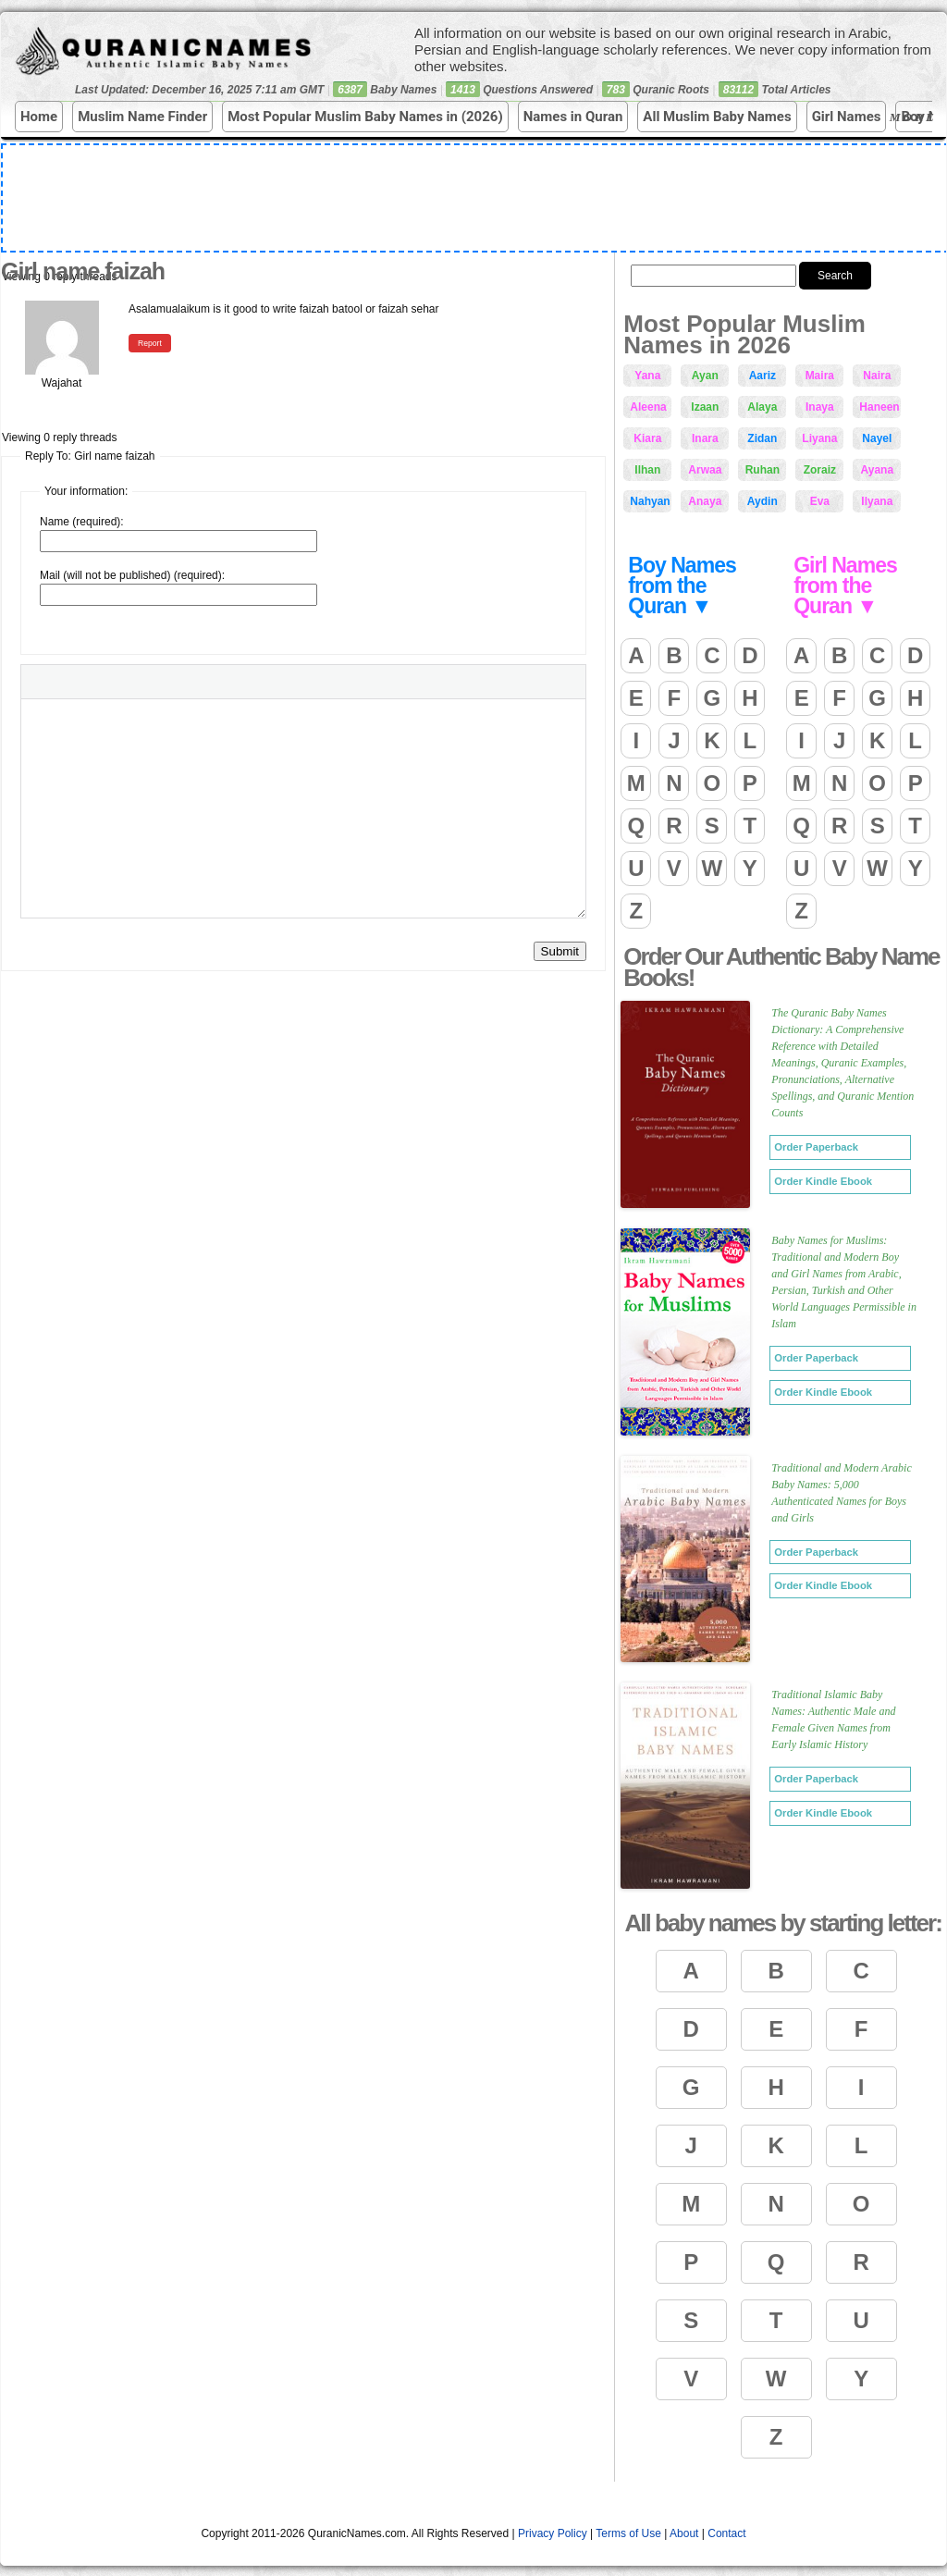  What do you see at coordinates (915, 117) in the screenshot?
I see `More` at bounding box center [915, 117].